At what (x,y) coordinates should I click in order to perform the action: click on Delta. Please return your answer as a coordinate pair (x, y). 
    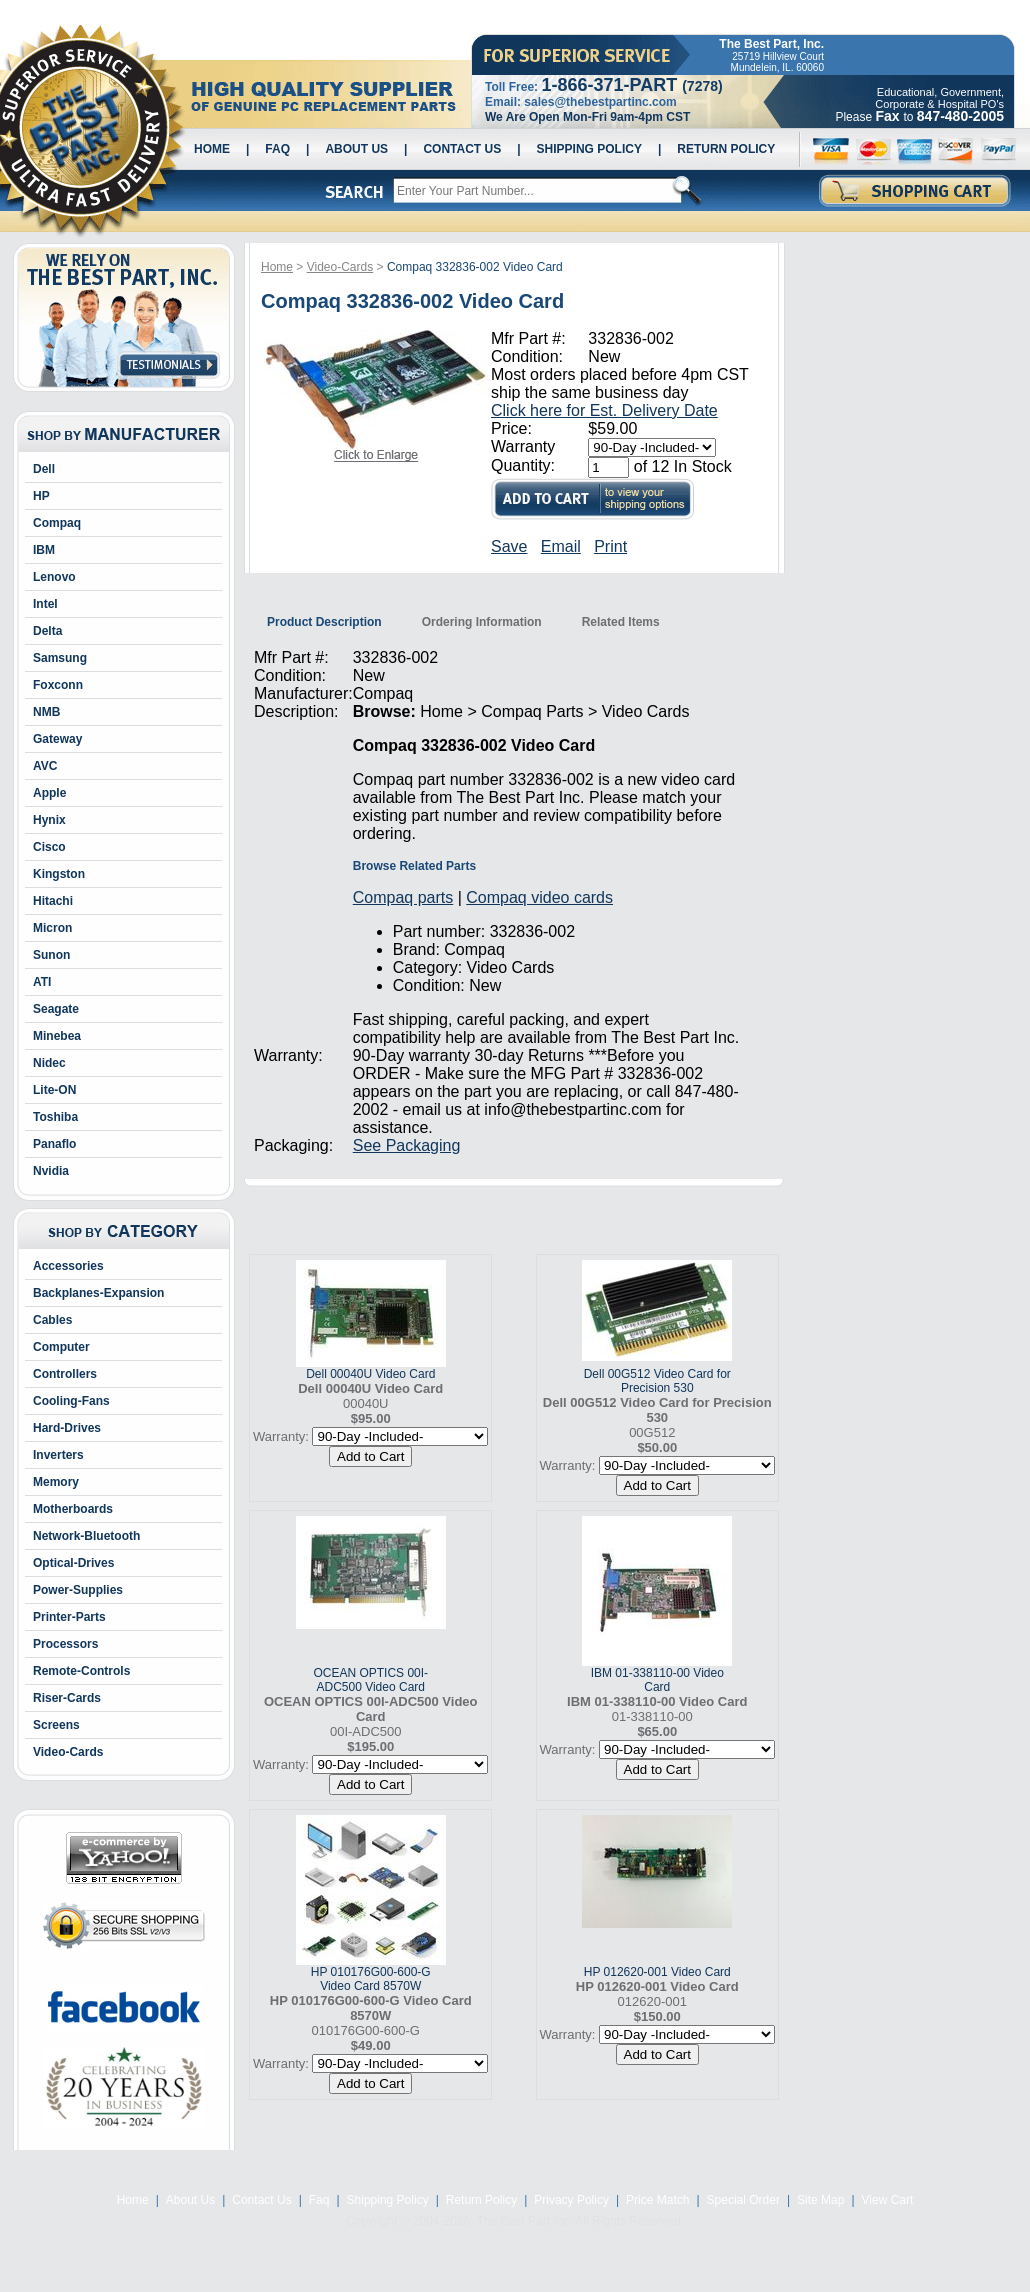
    Looking at the image, I should click on (47, 631).